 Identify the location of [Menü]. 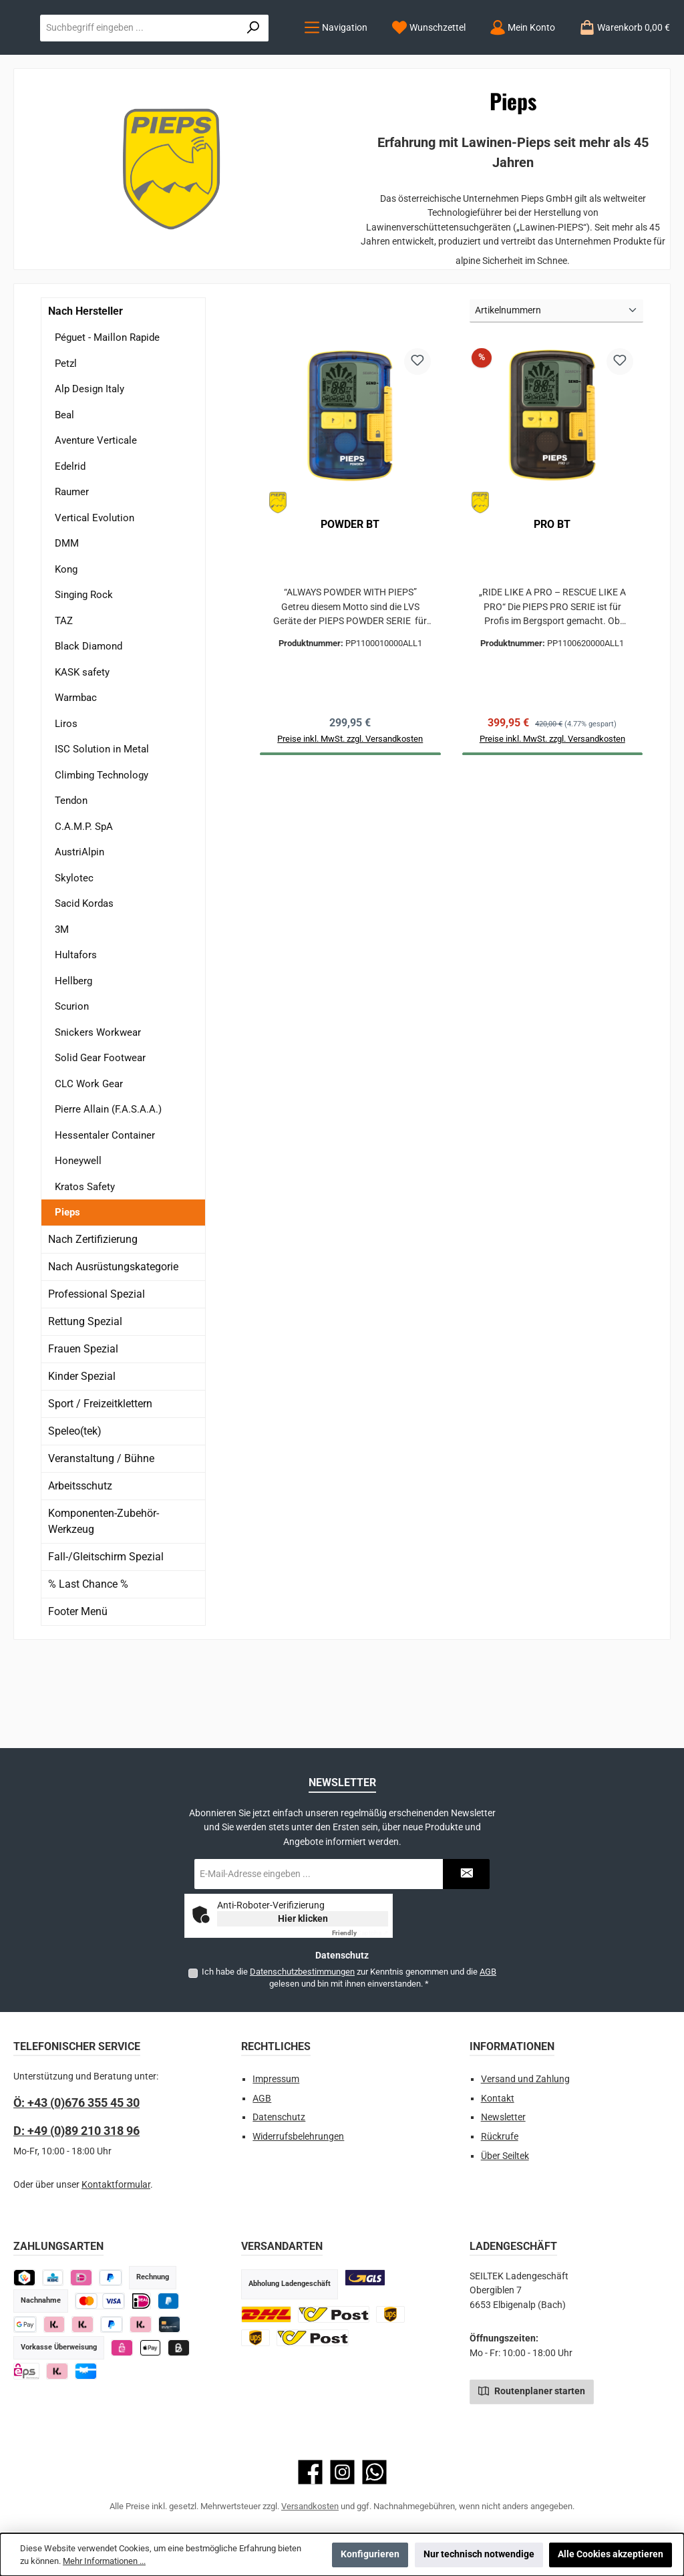
(53, 110).